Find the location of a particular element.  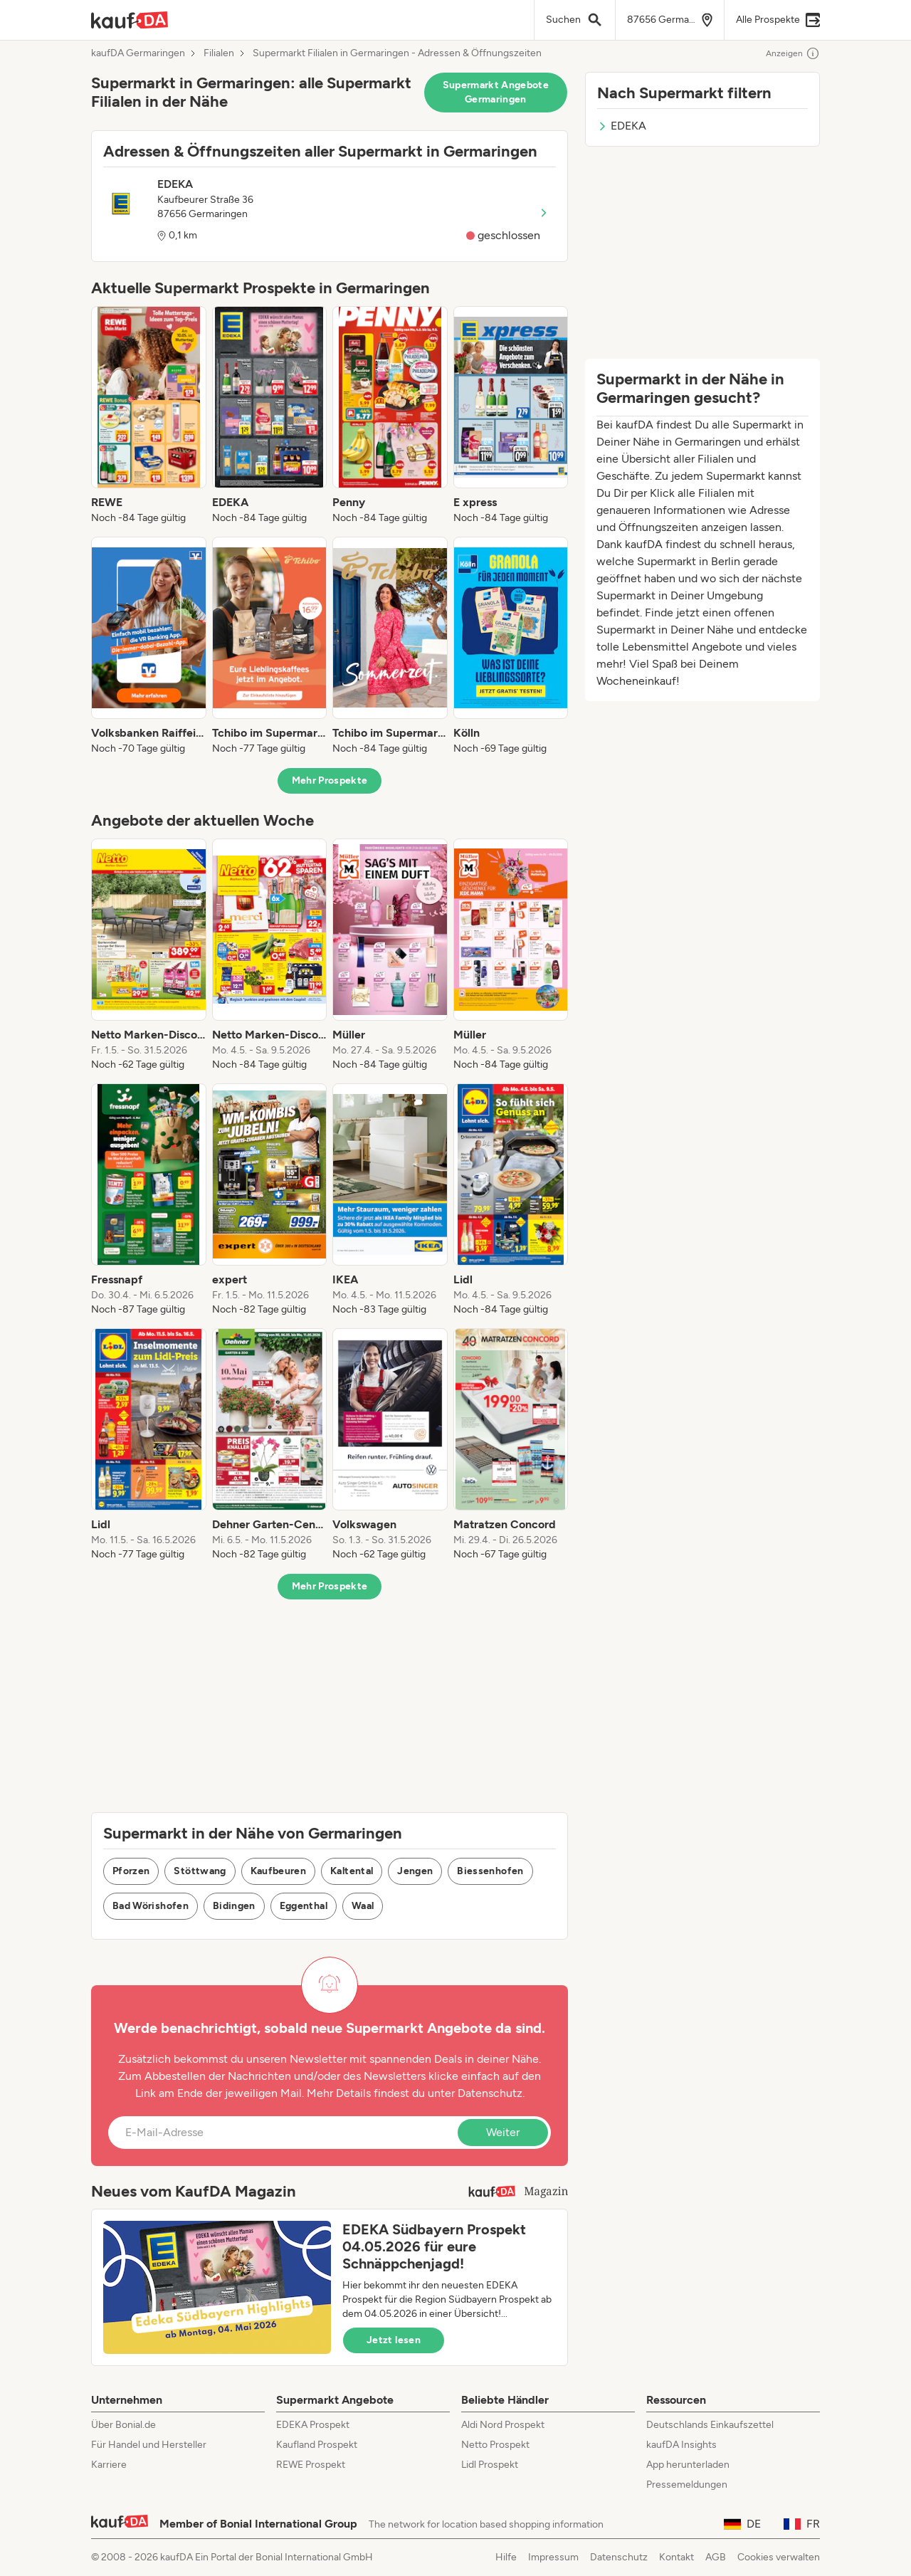

Lidl Prospekt is located at coordinates (489, 2465).